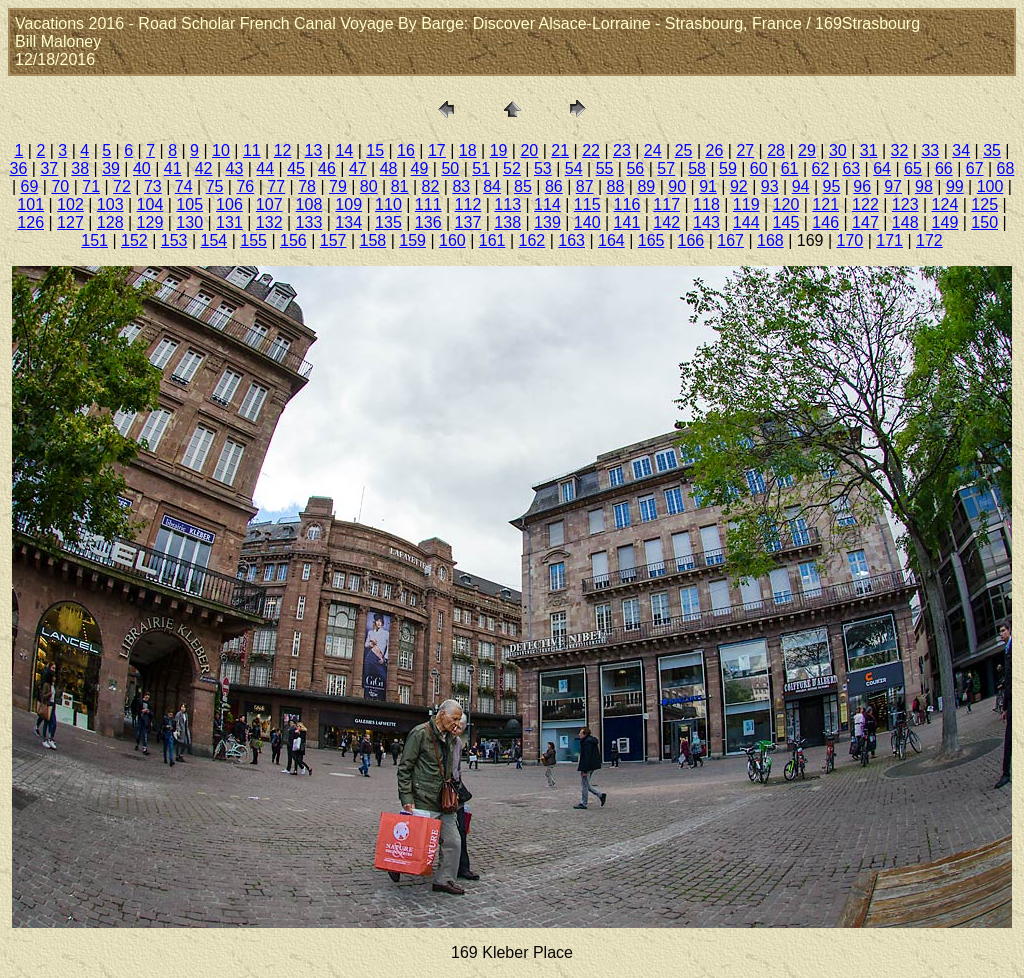 The width and height of the screenshot is (1024, 978). I want to click on 31, so click(869, 150).